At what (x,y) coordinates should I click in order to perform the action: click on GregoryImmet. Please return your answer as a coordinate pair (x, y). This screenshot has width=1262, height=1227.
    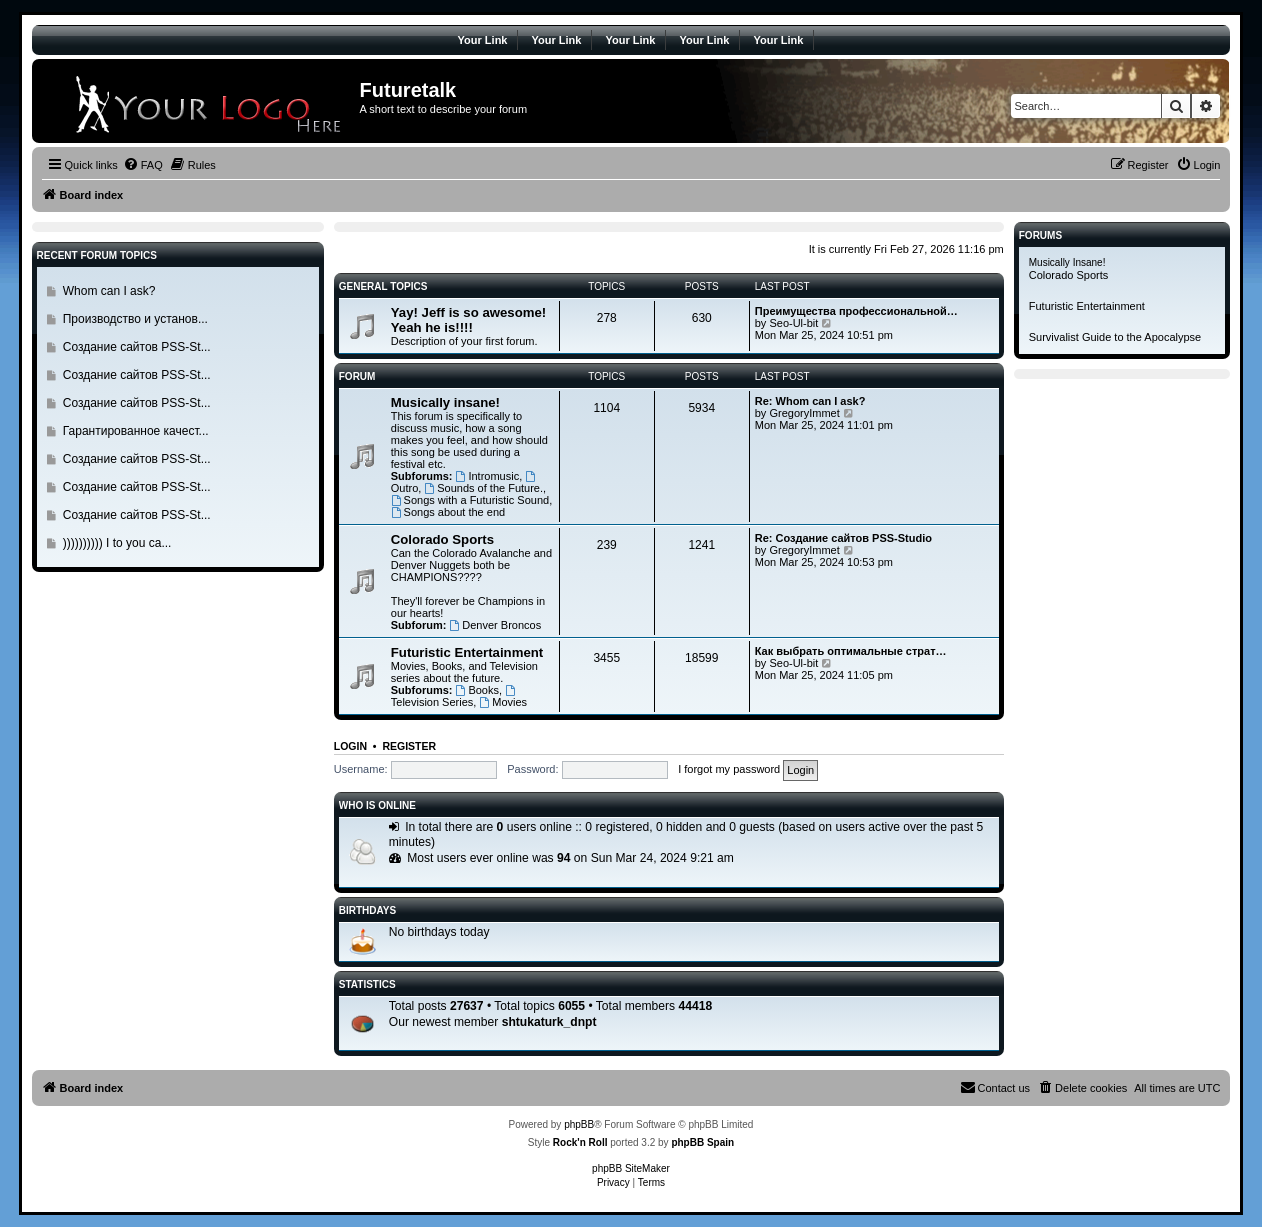
    Looking at the image, I should click on (804, 413).